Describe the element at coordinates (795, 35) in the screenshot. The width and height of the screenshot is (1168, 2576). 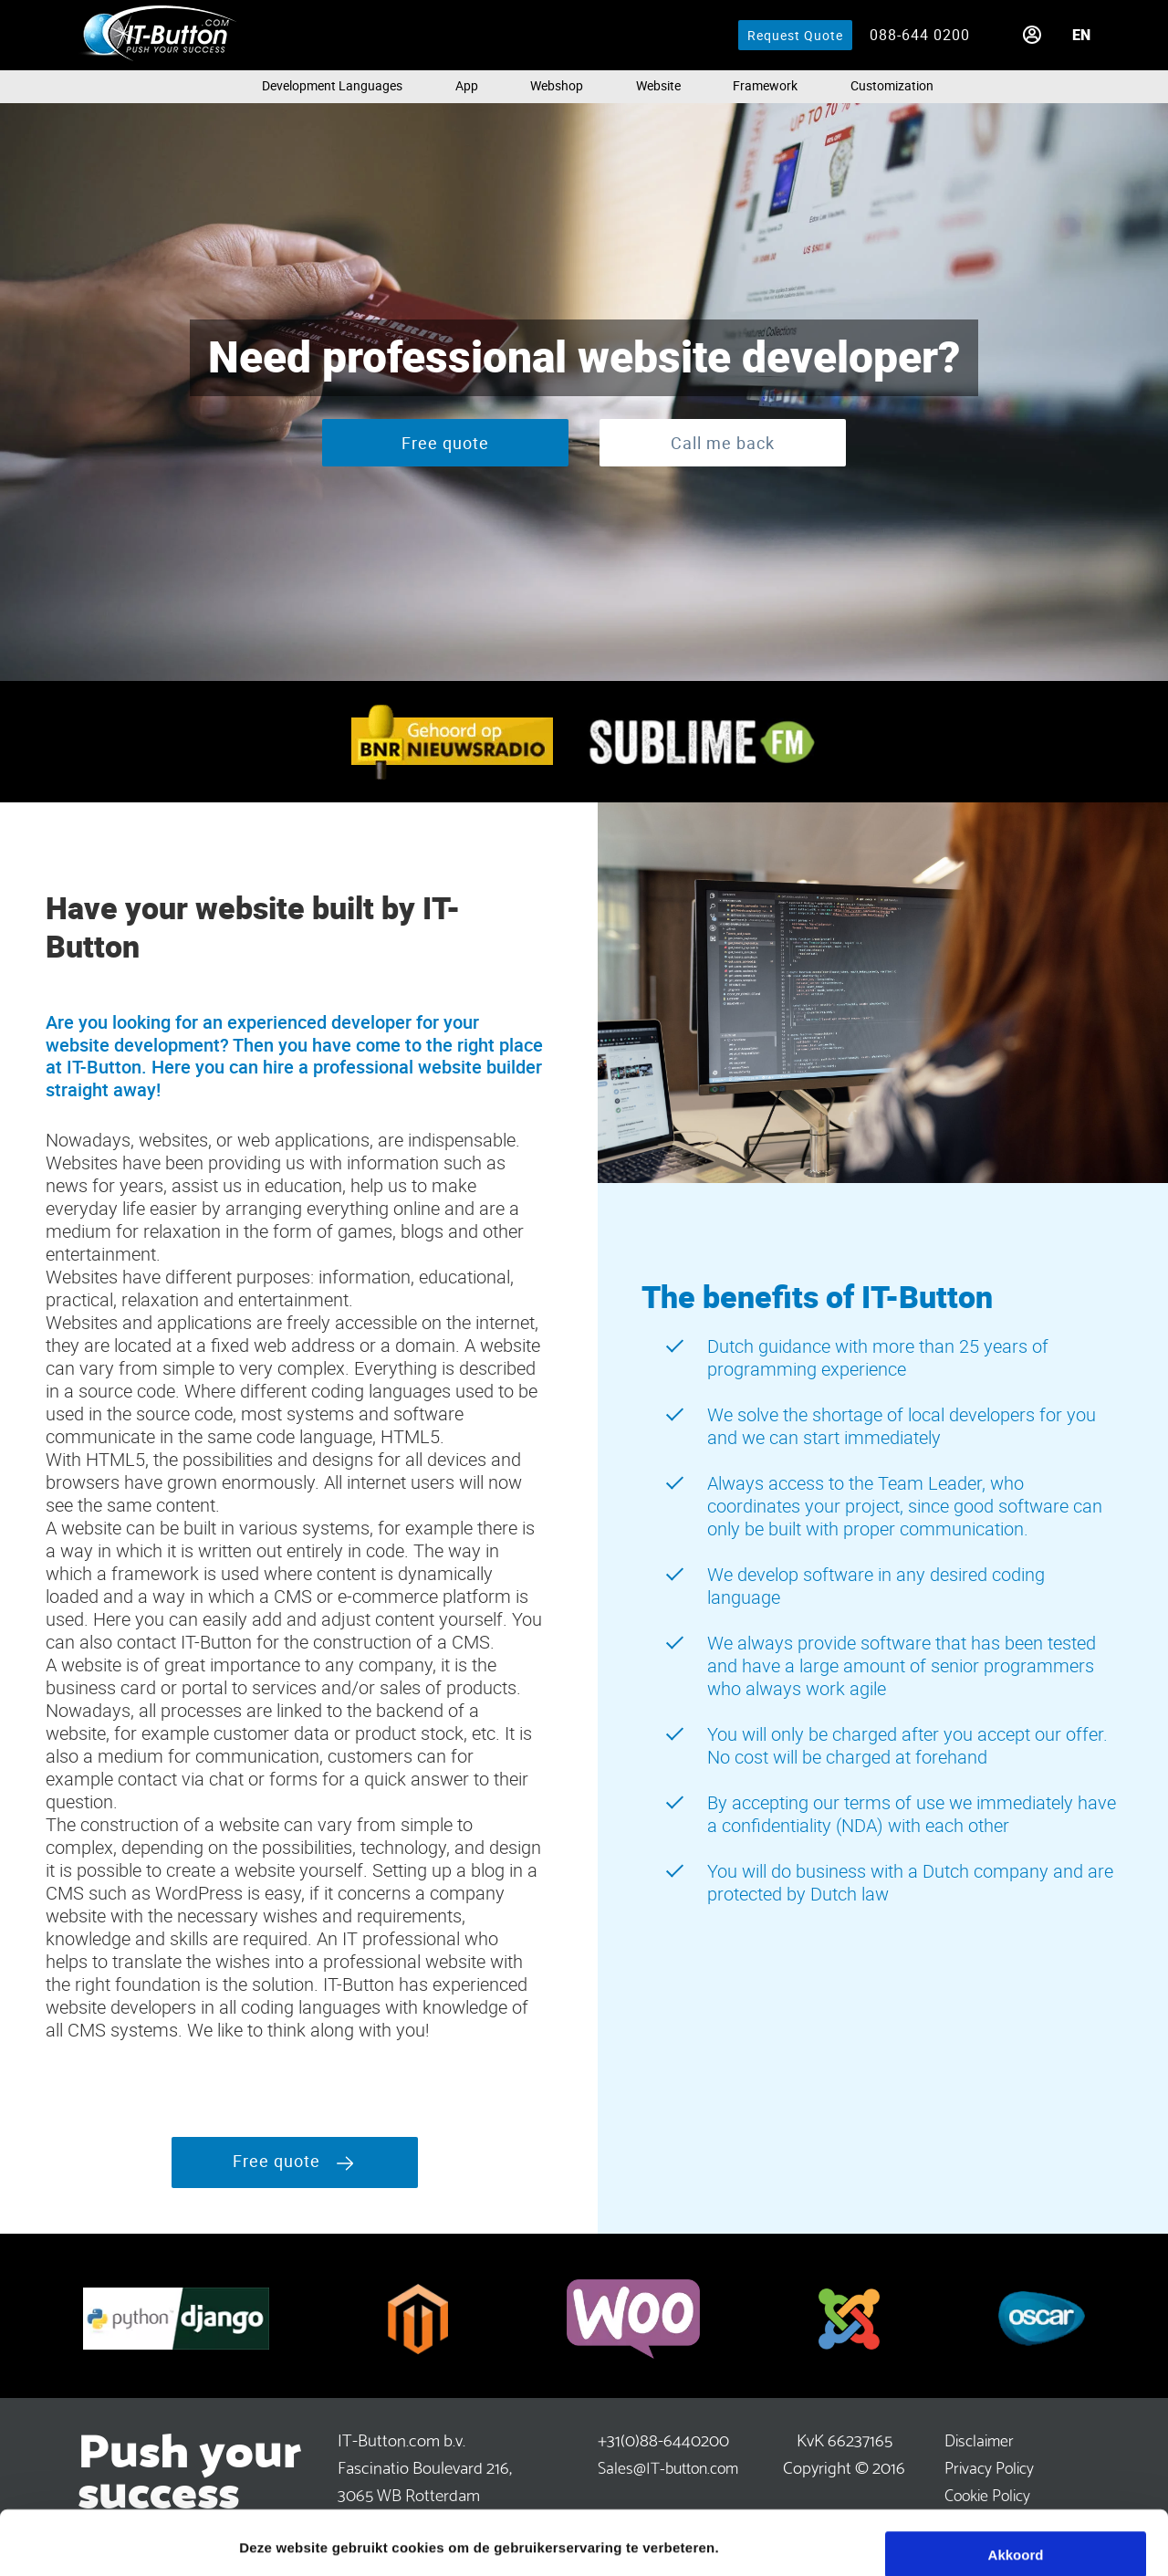
I see `Request Quote` at that location.